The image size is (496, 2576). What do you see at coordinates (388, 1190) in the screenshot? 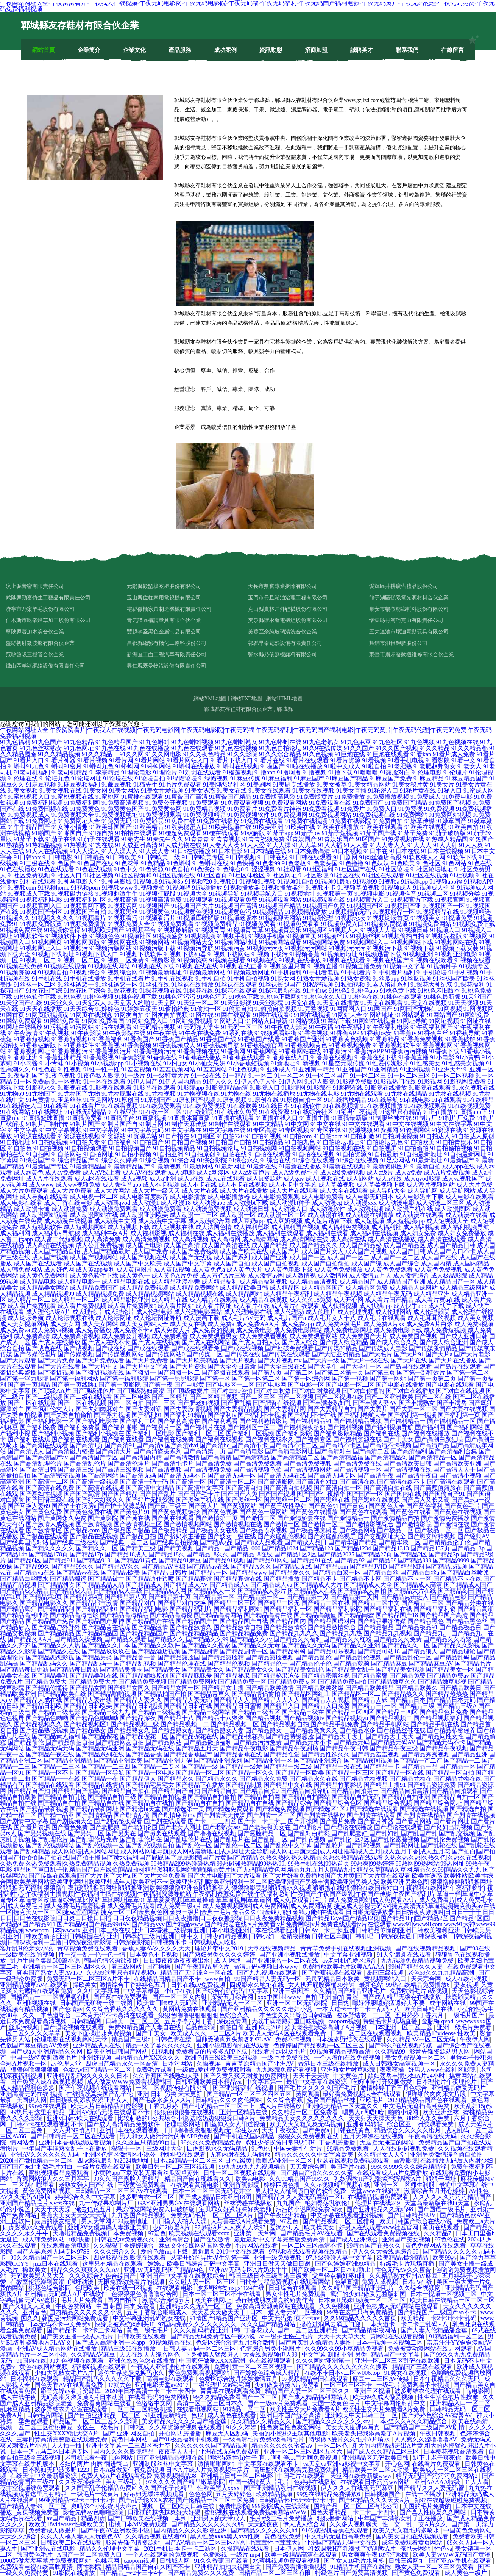
I see `成人导航大全` at bounding box center [388, 1190].